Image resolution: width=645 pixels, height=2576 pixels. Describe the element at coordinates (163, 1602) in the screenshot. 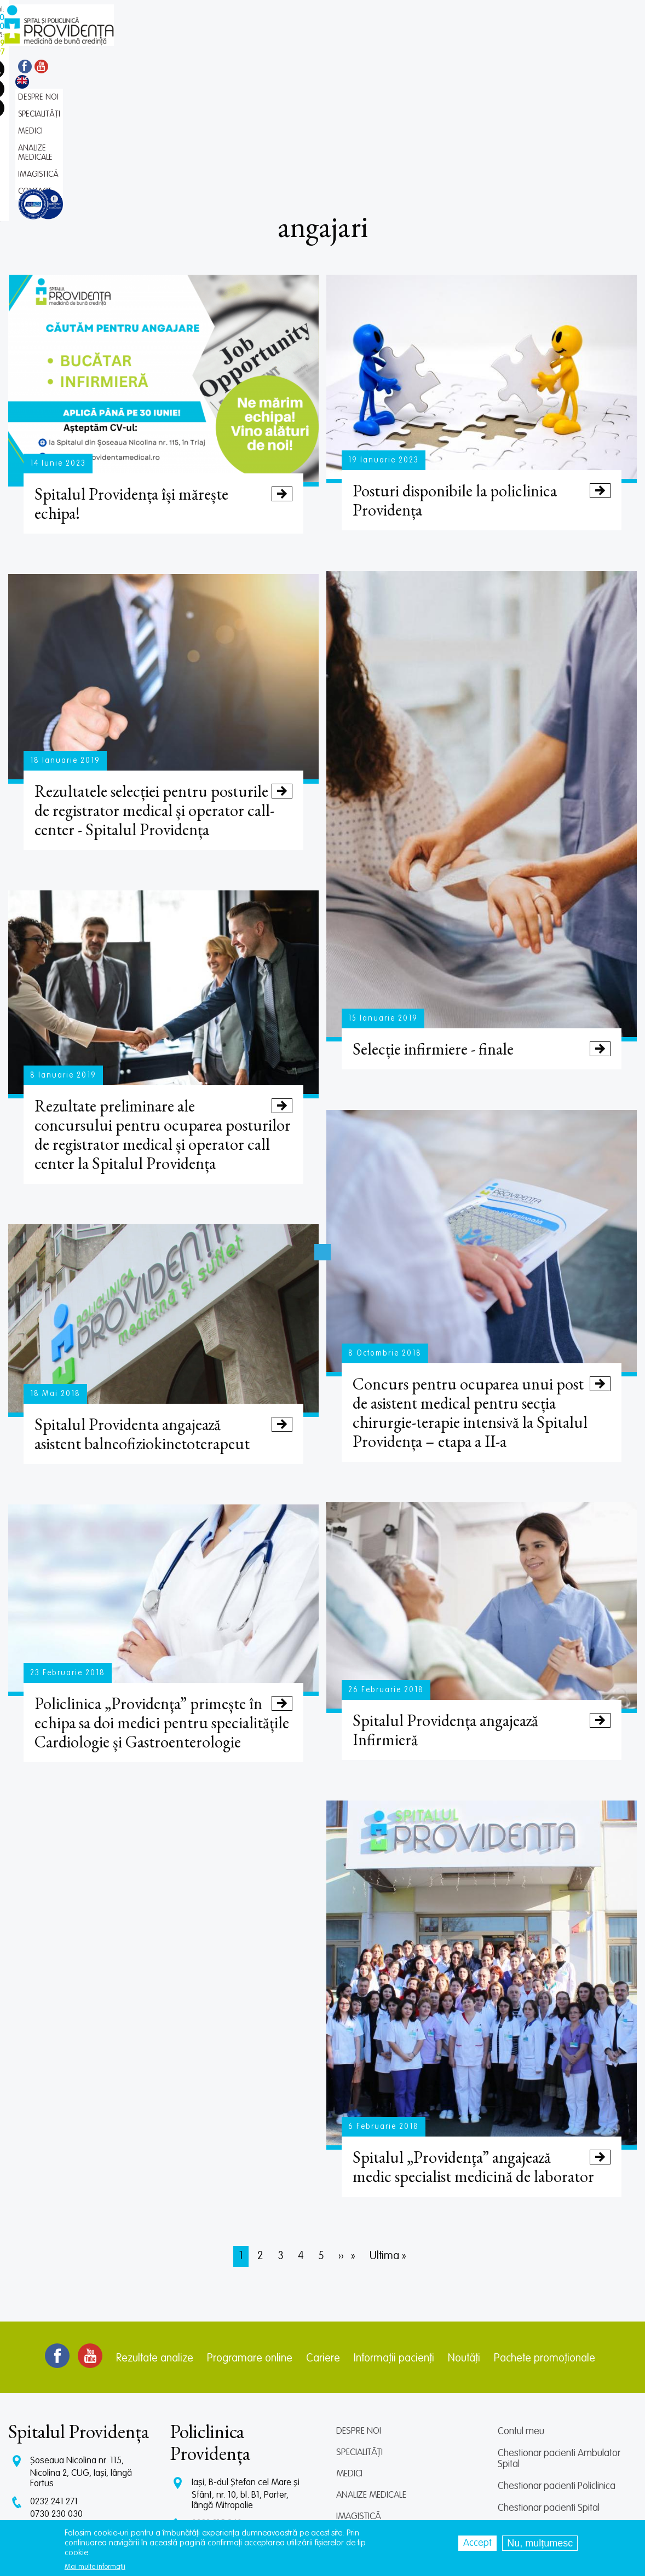

I see `Policlinica „Providenţa” primește în echipa sa doi medici pentru specialitățile Cardiologie și Gastroenterologie` at that location.